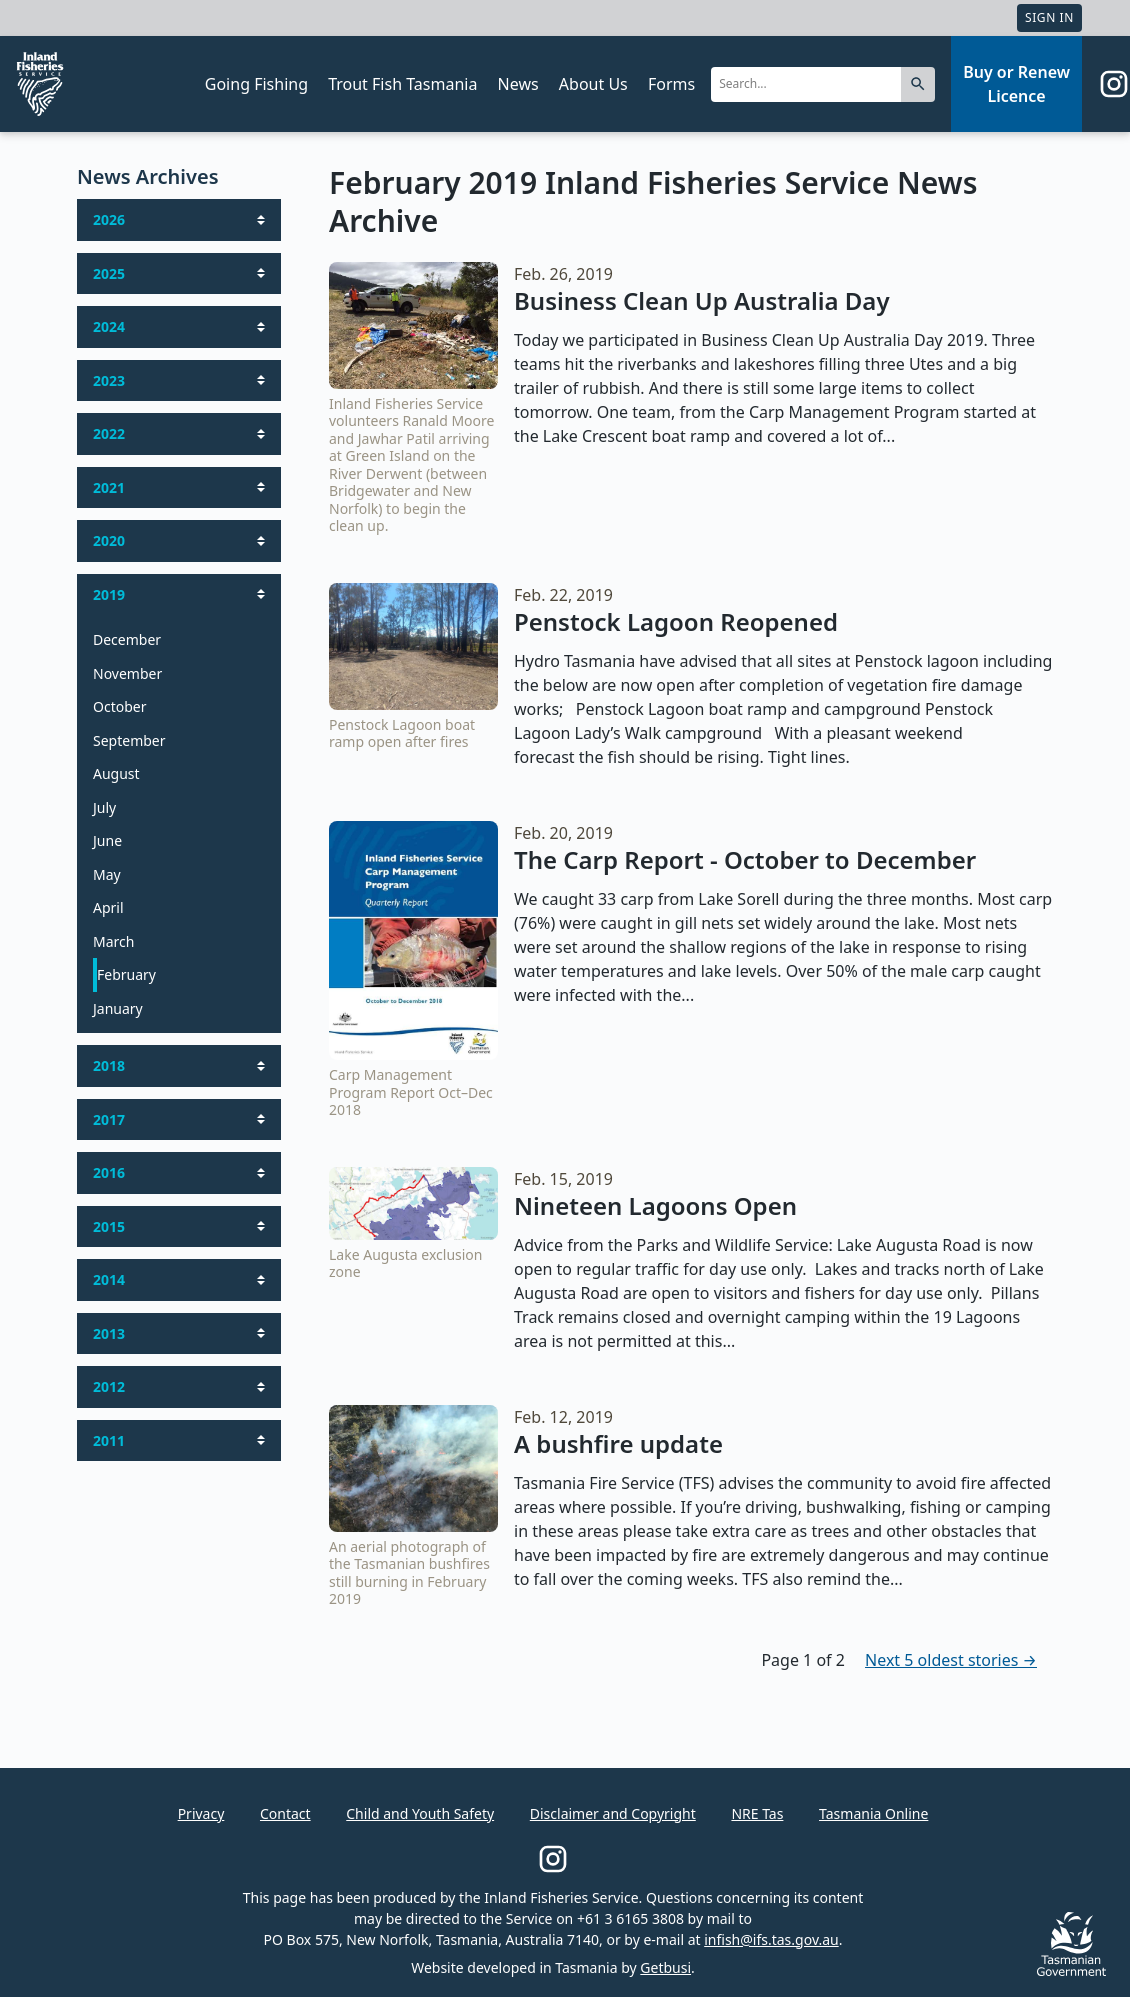 Image resolution: width=1130 pixels, height=1997 pixels. Describe the element at coordinates (118, 1008) in the screenshot. I see `January` at that location.